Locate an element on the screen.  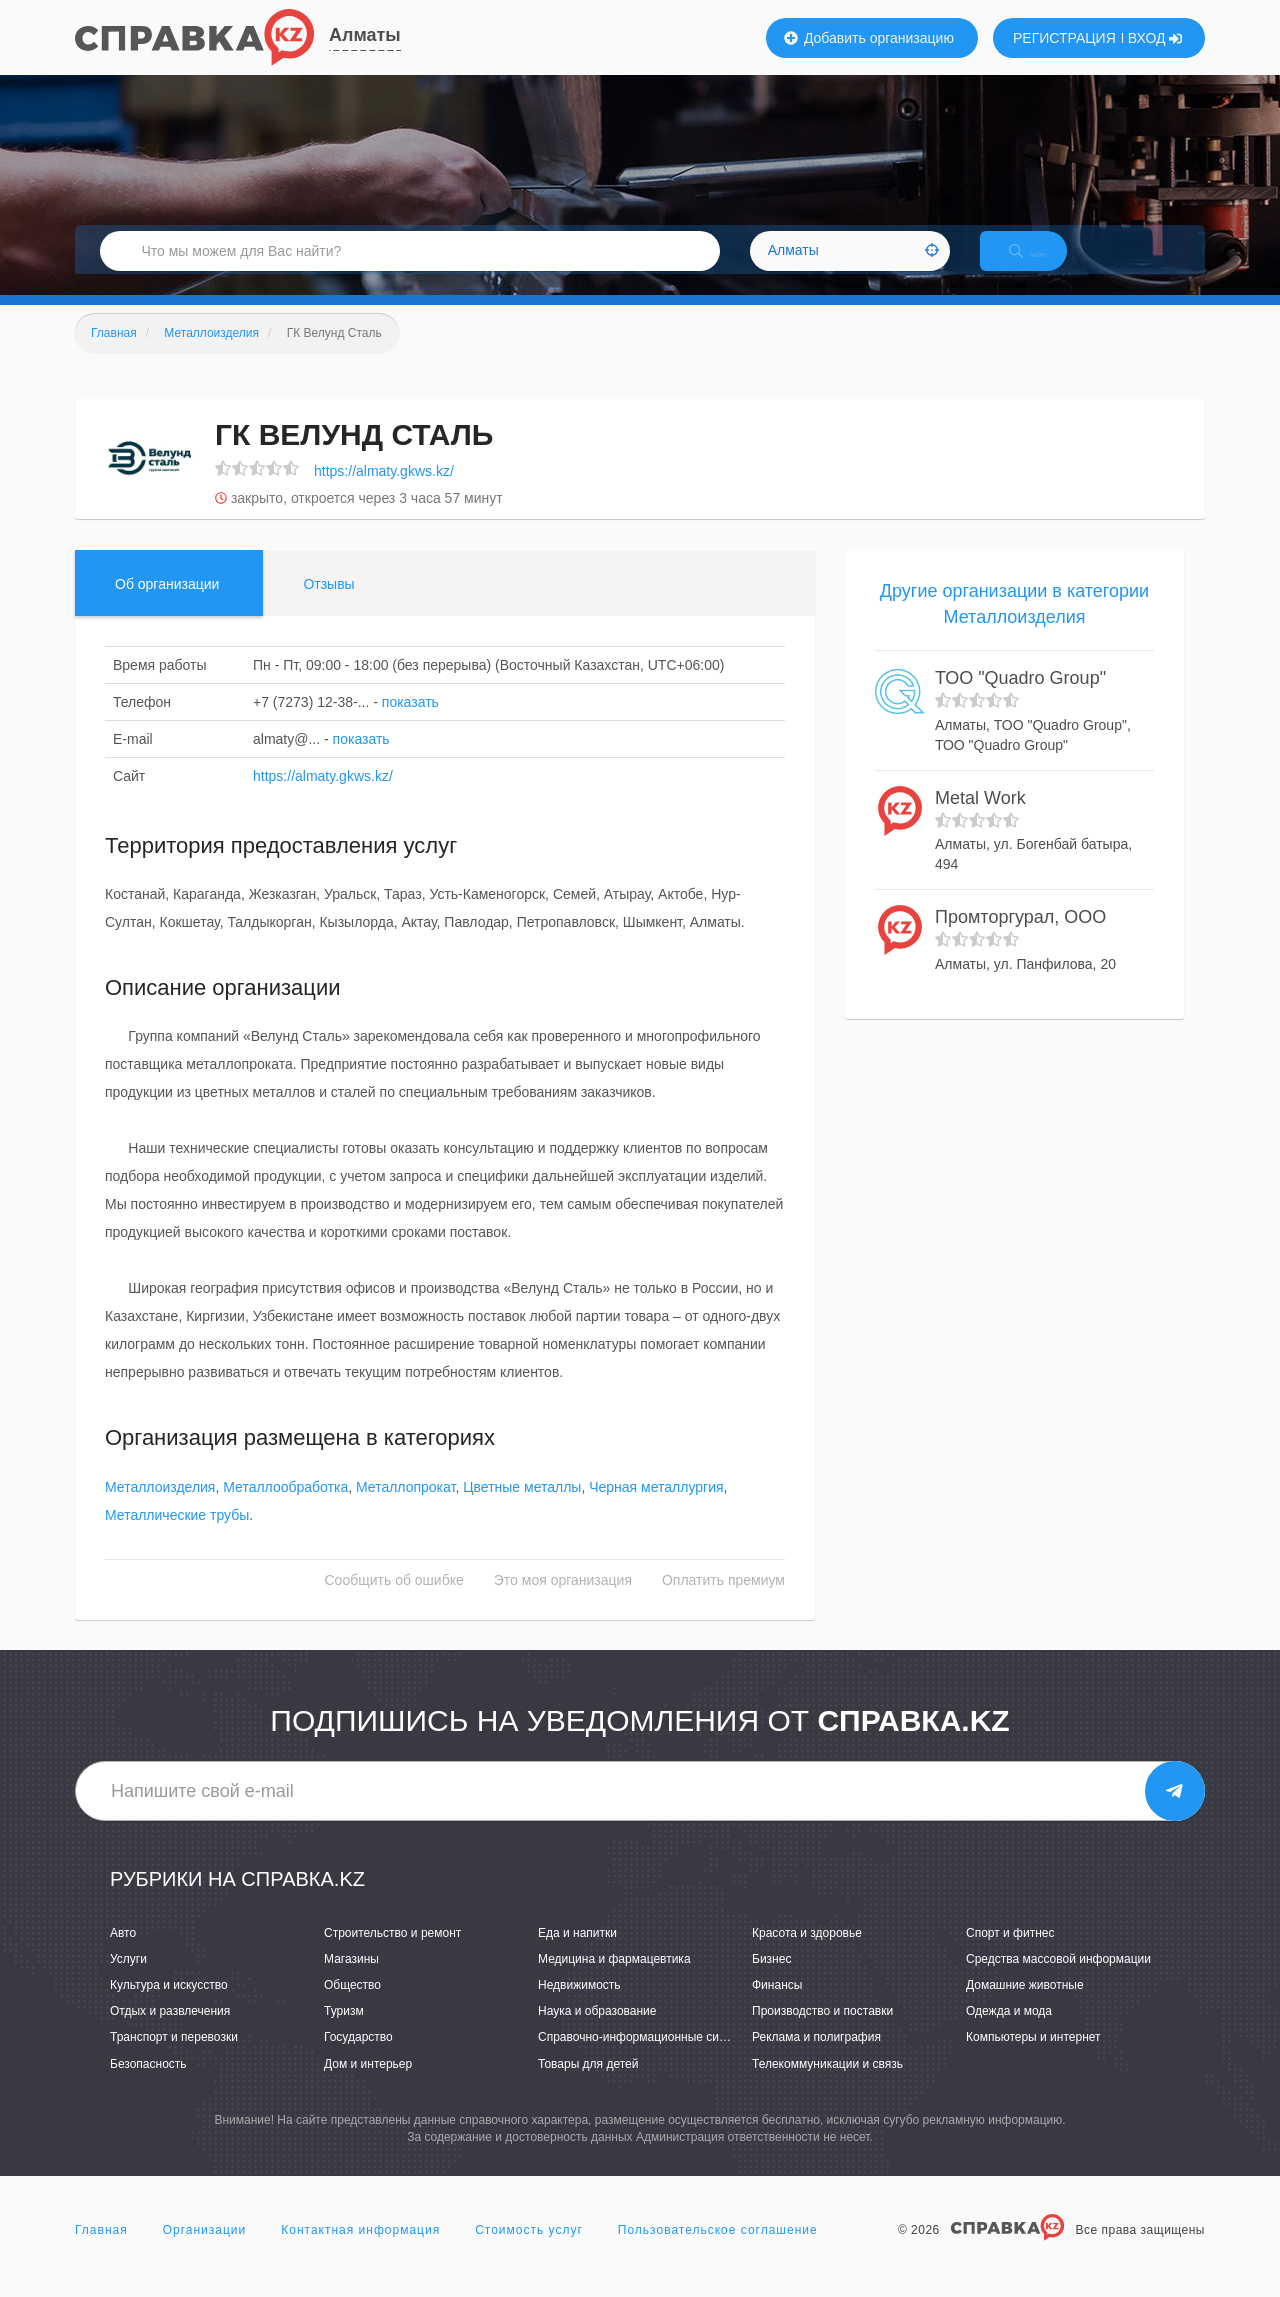
Пользовательское соглашение is located at coordinates (718, 2251).